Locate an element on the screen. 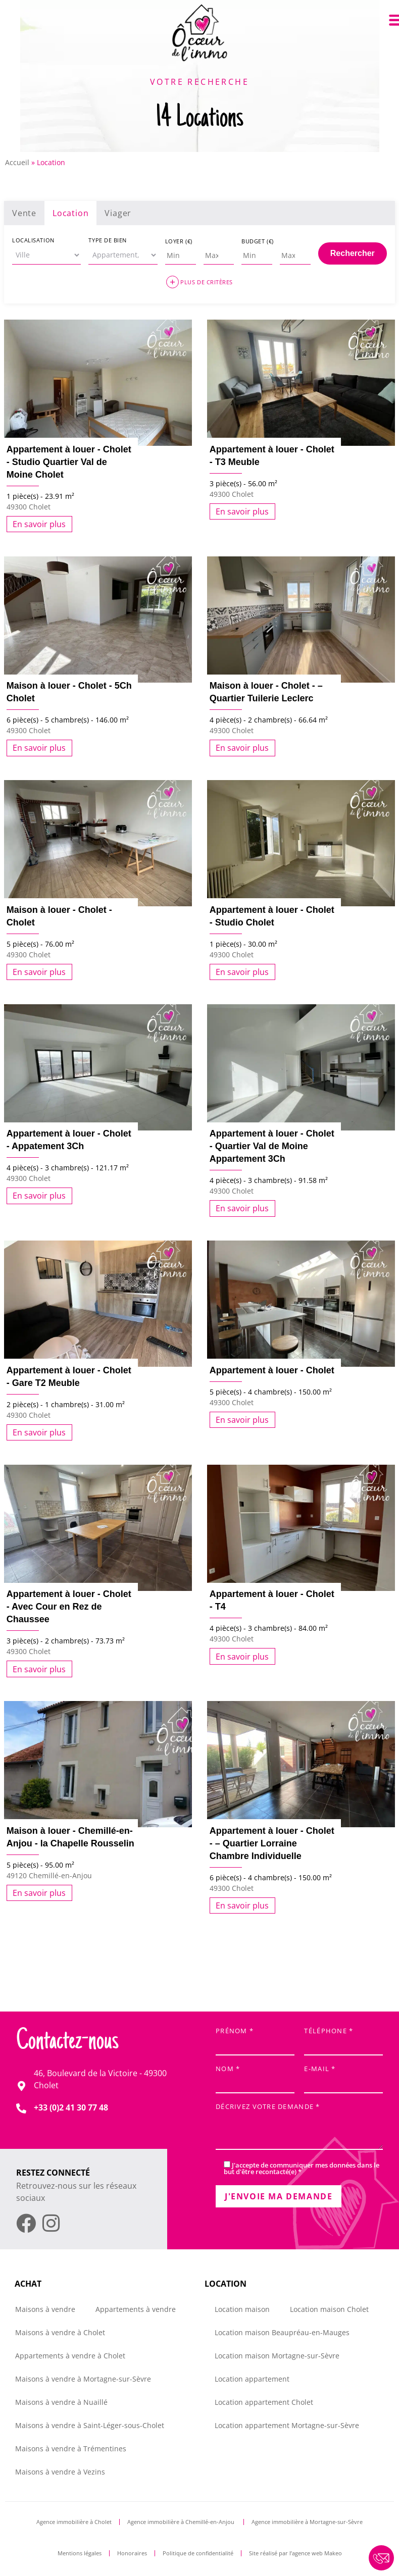  Honoraires is located at coordinates (132, 2553).